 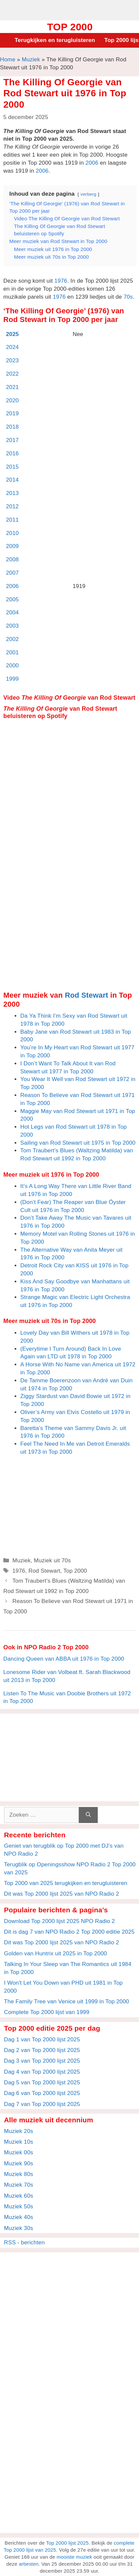 I want to click on Dag 3 van Top 2000 lijst 2025, so click(x=42, y=2061).